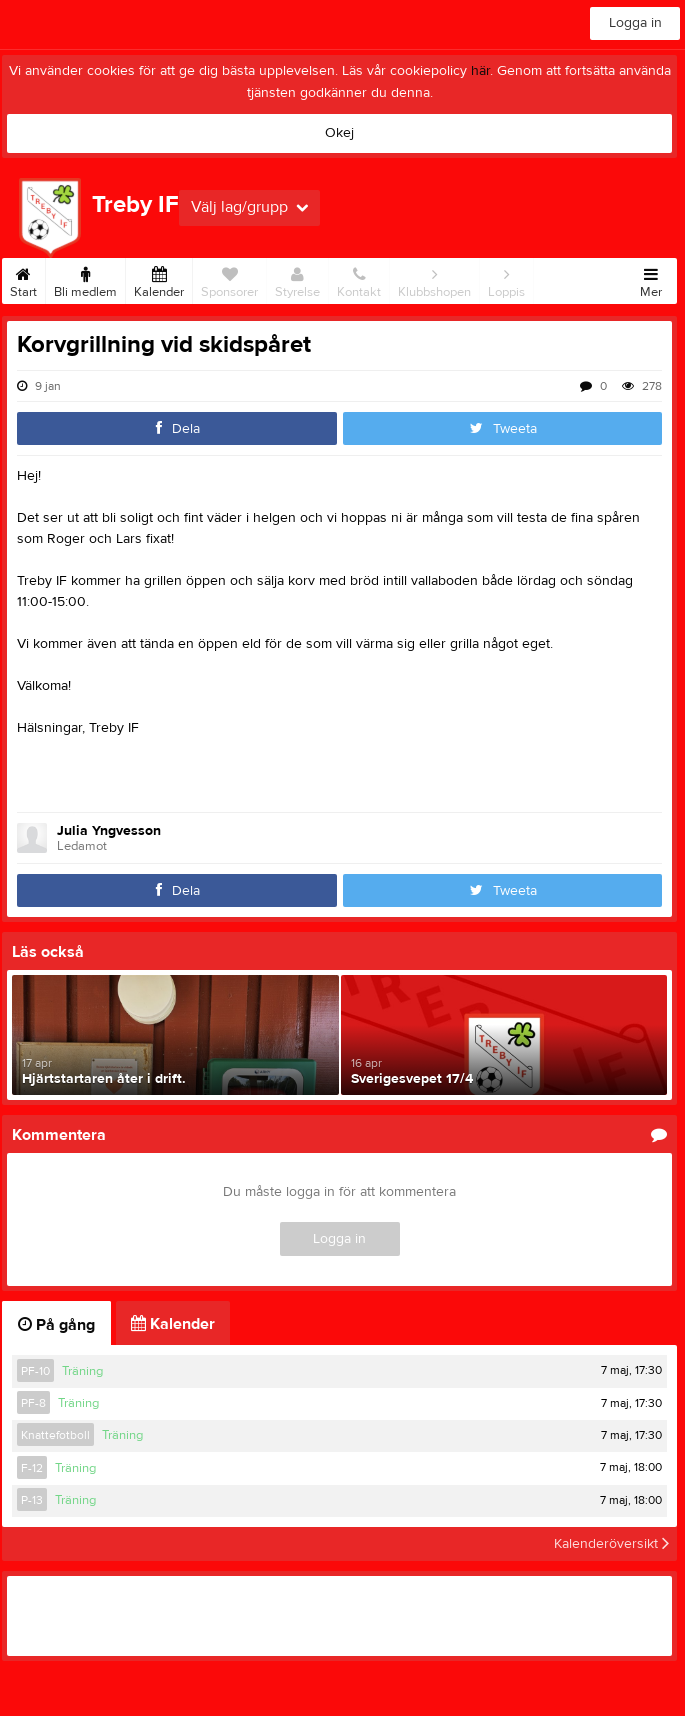  I want to click on På gång, so click(56, 1325).